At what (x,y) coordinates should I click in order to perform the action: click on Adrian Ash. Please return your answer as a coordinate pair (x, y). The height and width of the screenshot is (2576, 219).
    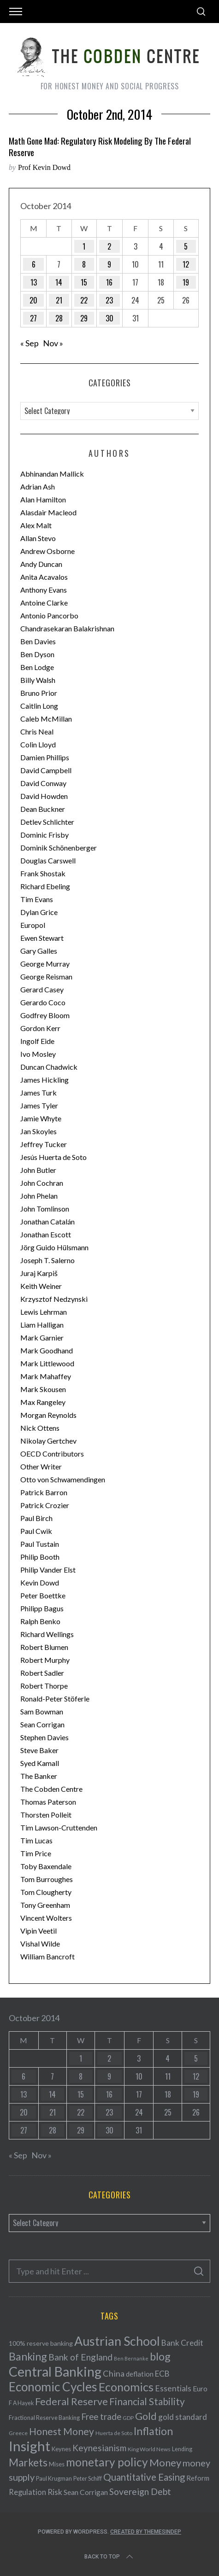
    Looking at the image, I should click on (37, 486).